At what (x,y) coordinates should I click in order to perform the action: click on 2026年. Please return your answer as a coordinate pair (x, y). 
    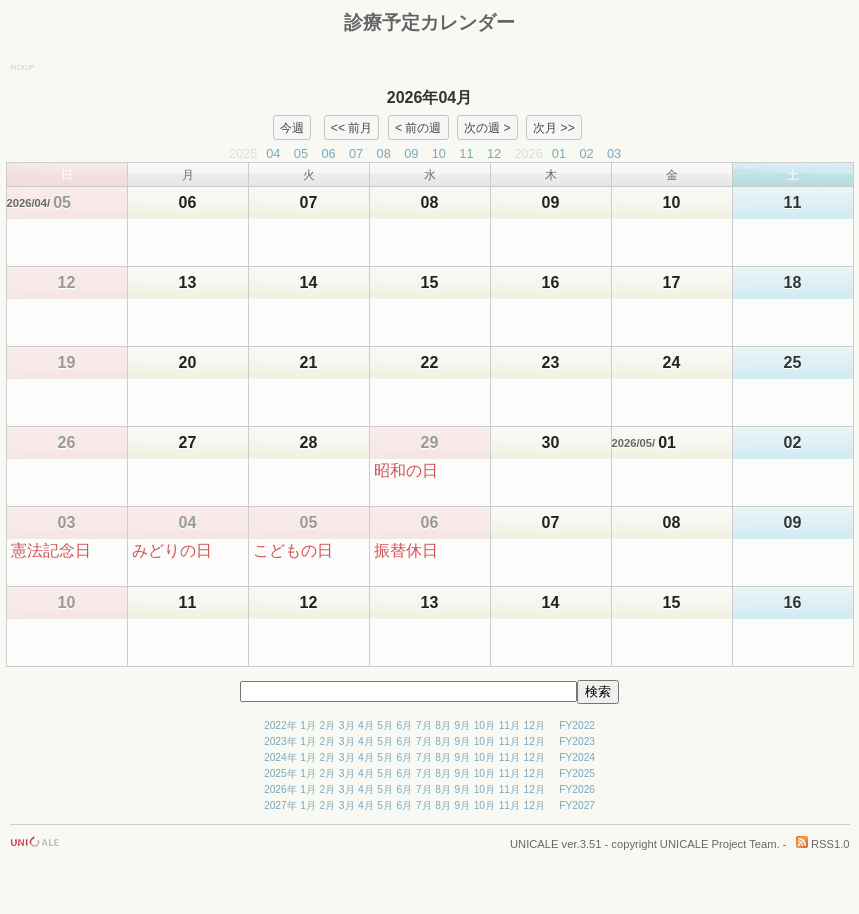
    Looking at the image, I should click on (280, 789).